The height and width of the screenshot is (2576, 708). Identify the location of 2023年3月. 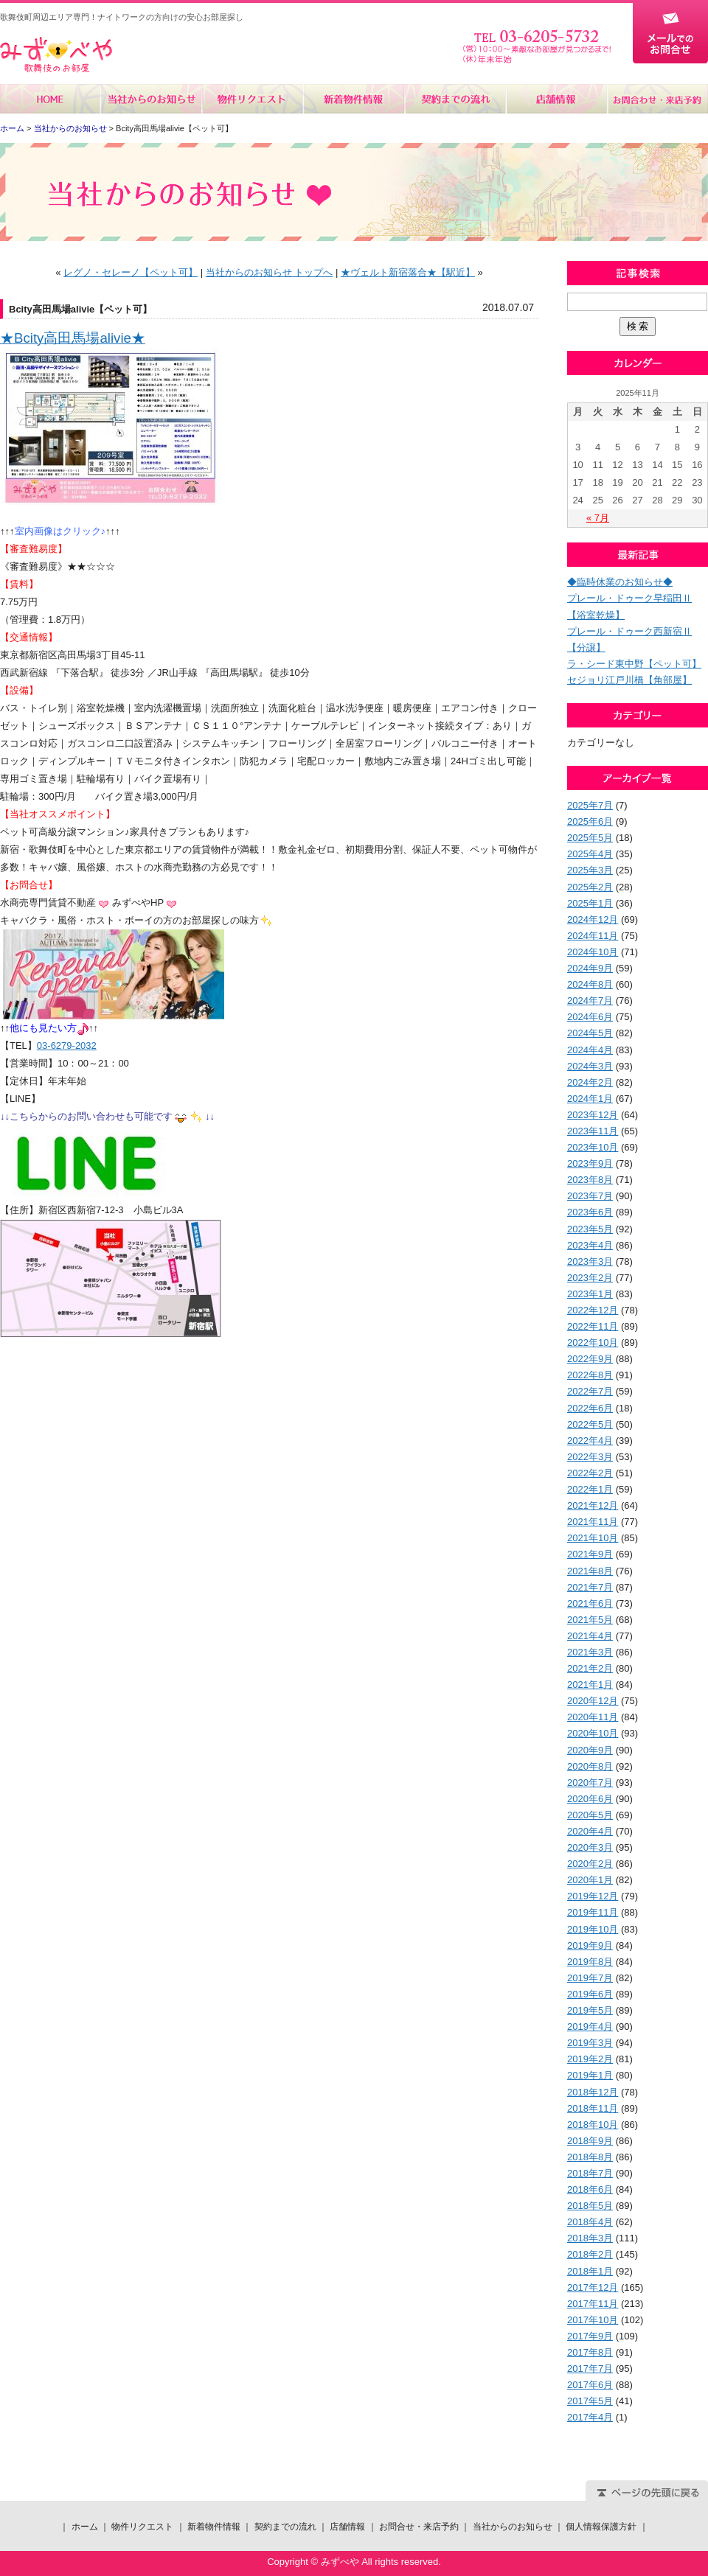
(590, 1261).